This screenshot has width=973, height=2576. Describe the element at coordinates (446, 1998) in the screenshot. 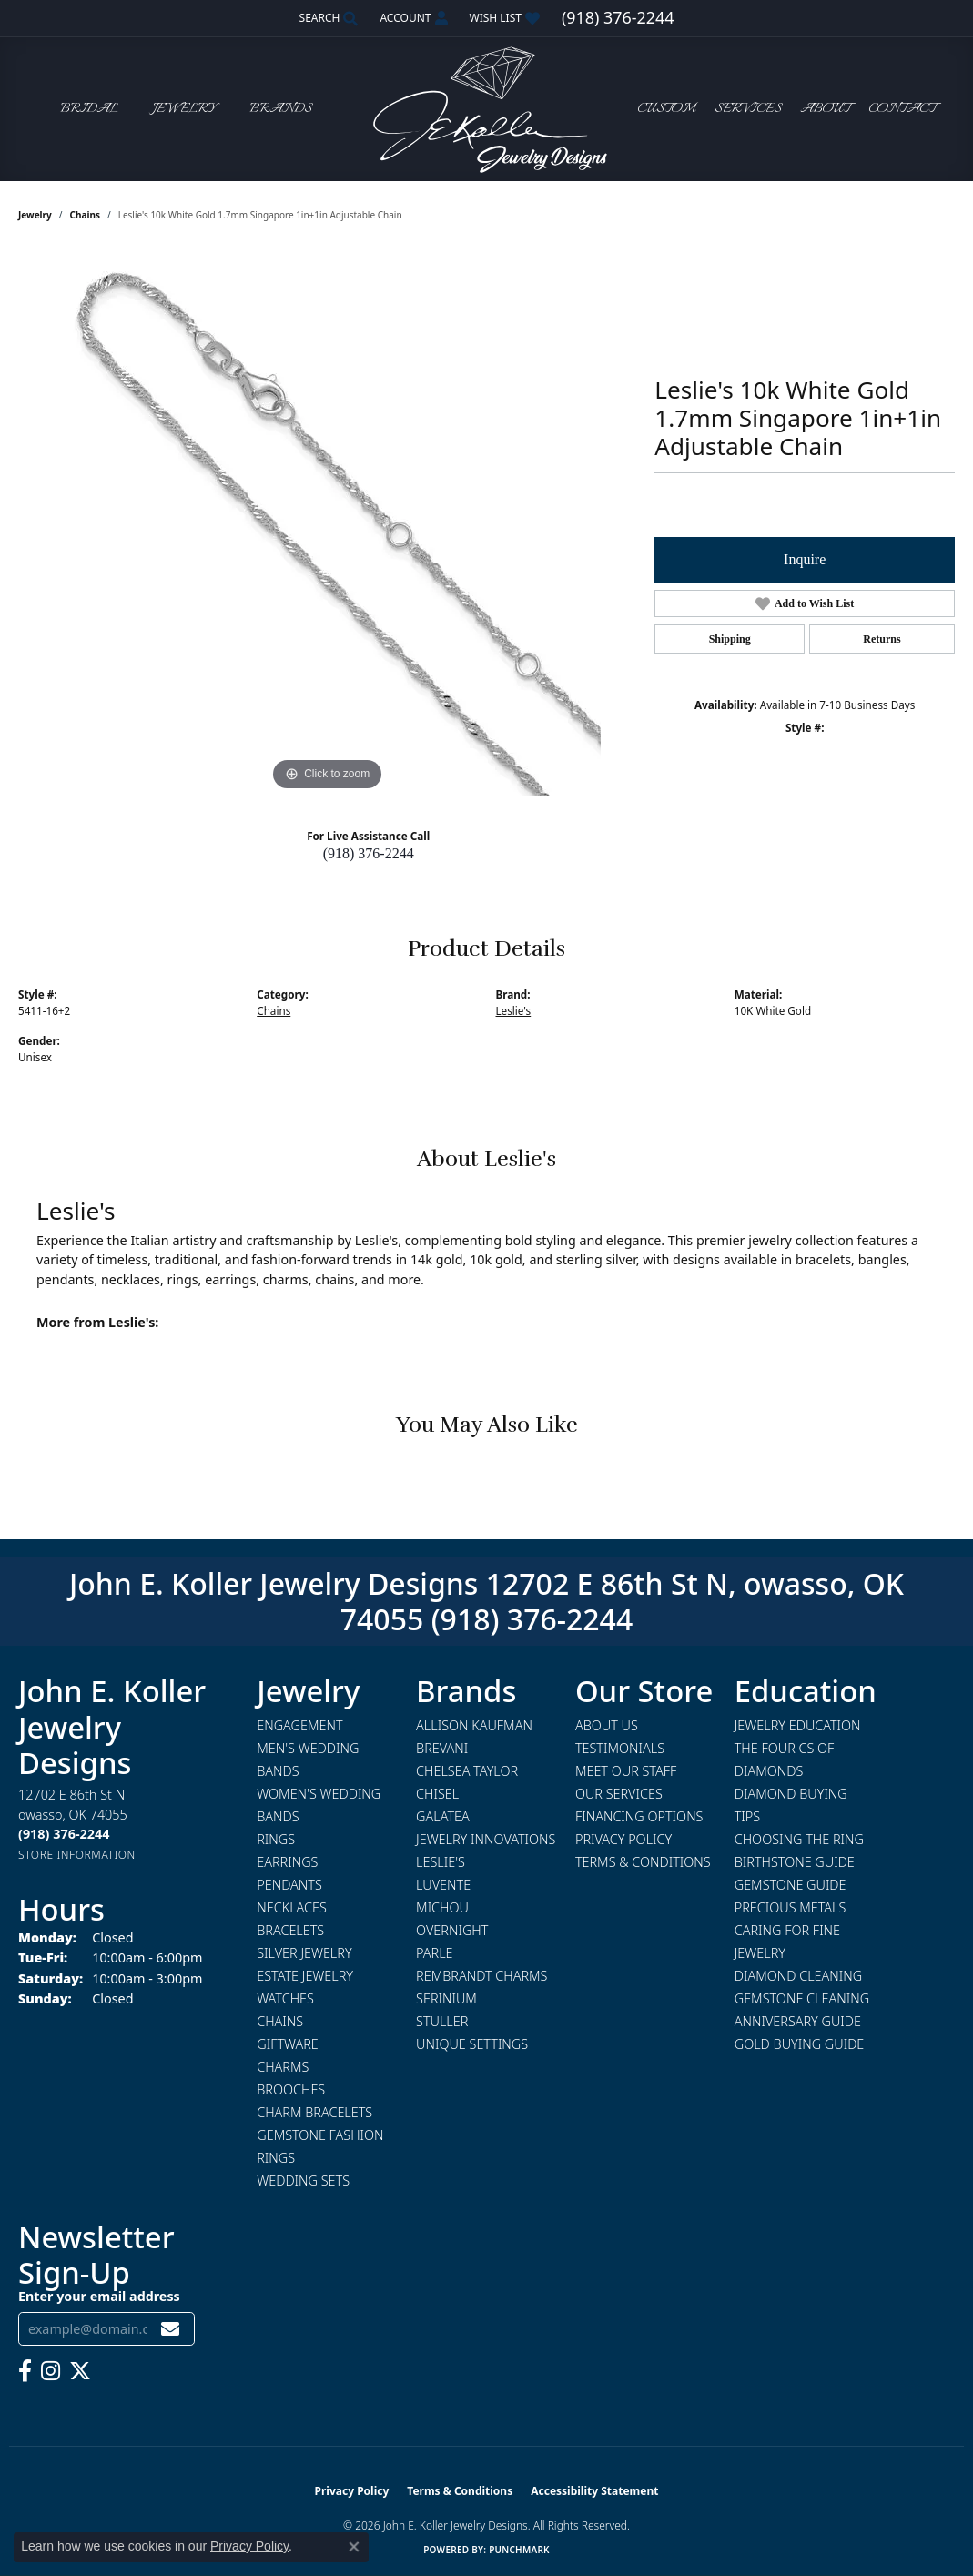

I see `Serinium [menuitem]` at that location.